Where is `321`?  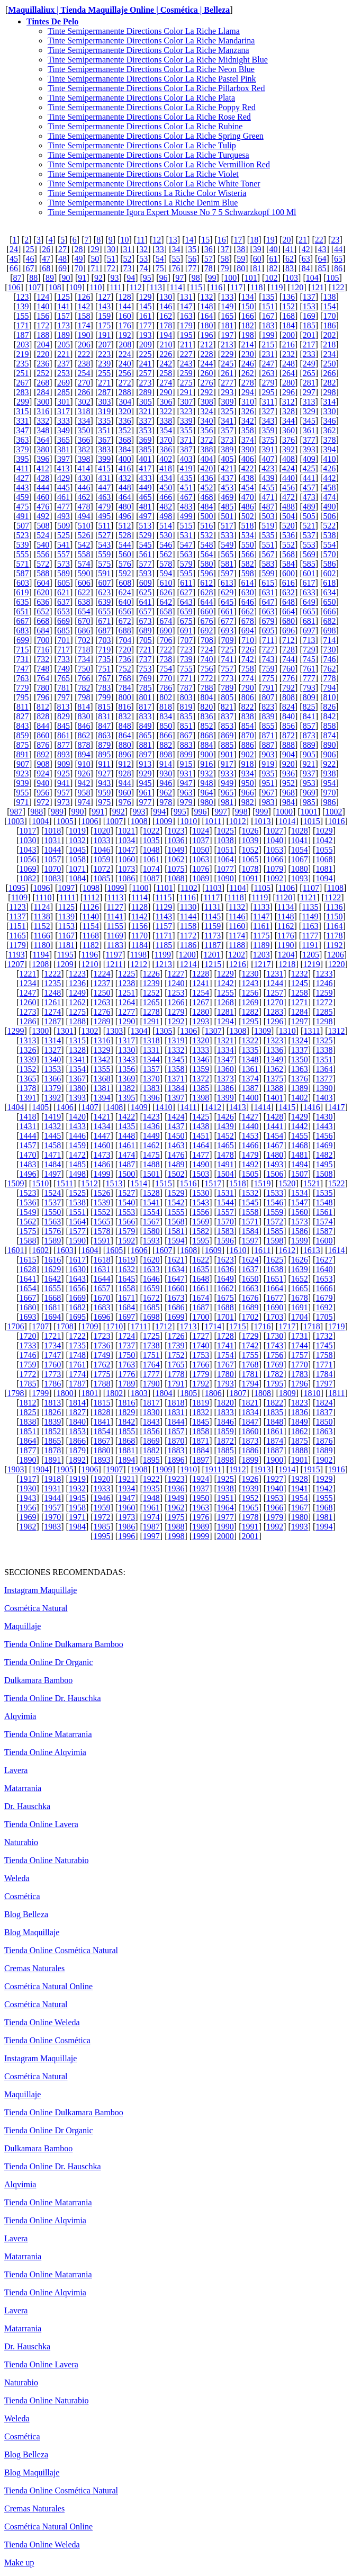
321 is located at coordinates (145, 411).